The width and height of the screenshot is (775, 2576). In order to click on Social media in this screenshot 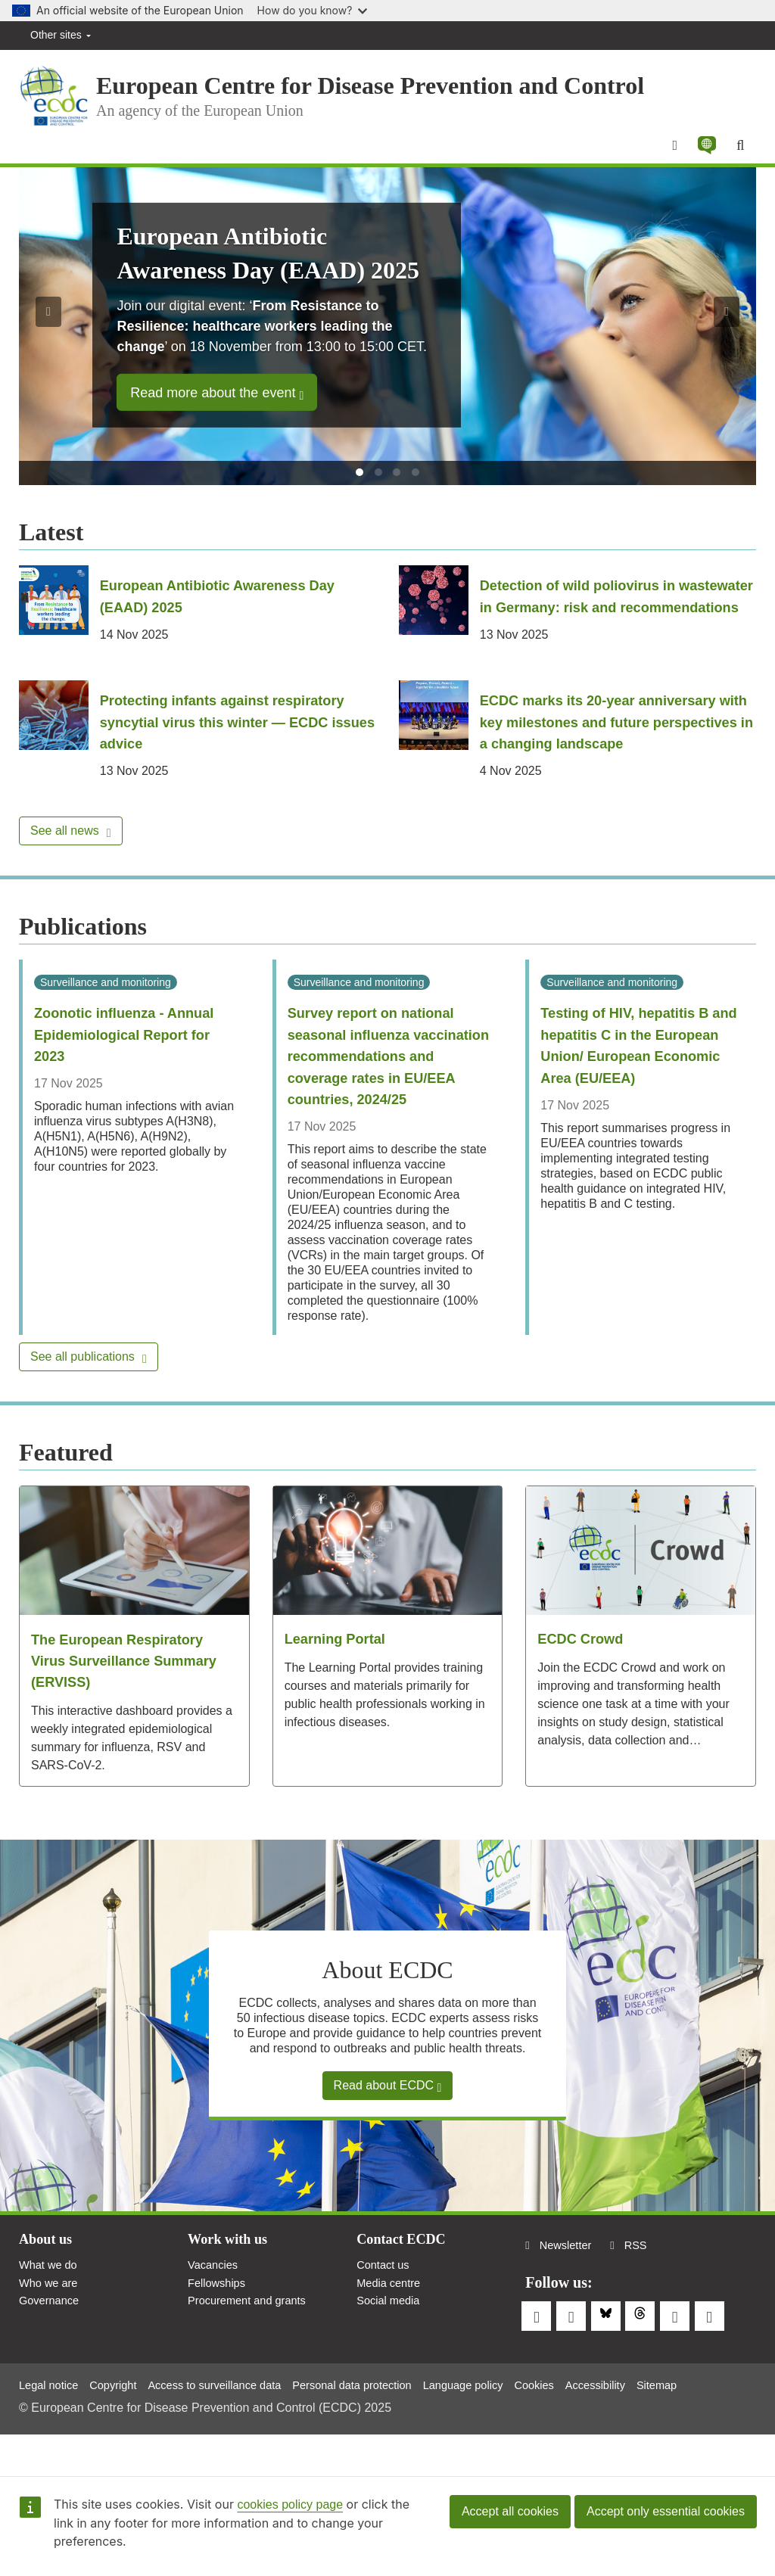, I will do `click(391, 2355)`.